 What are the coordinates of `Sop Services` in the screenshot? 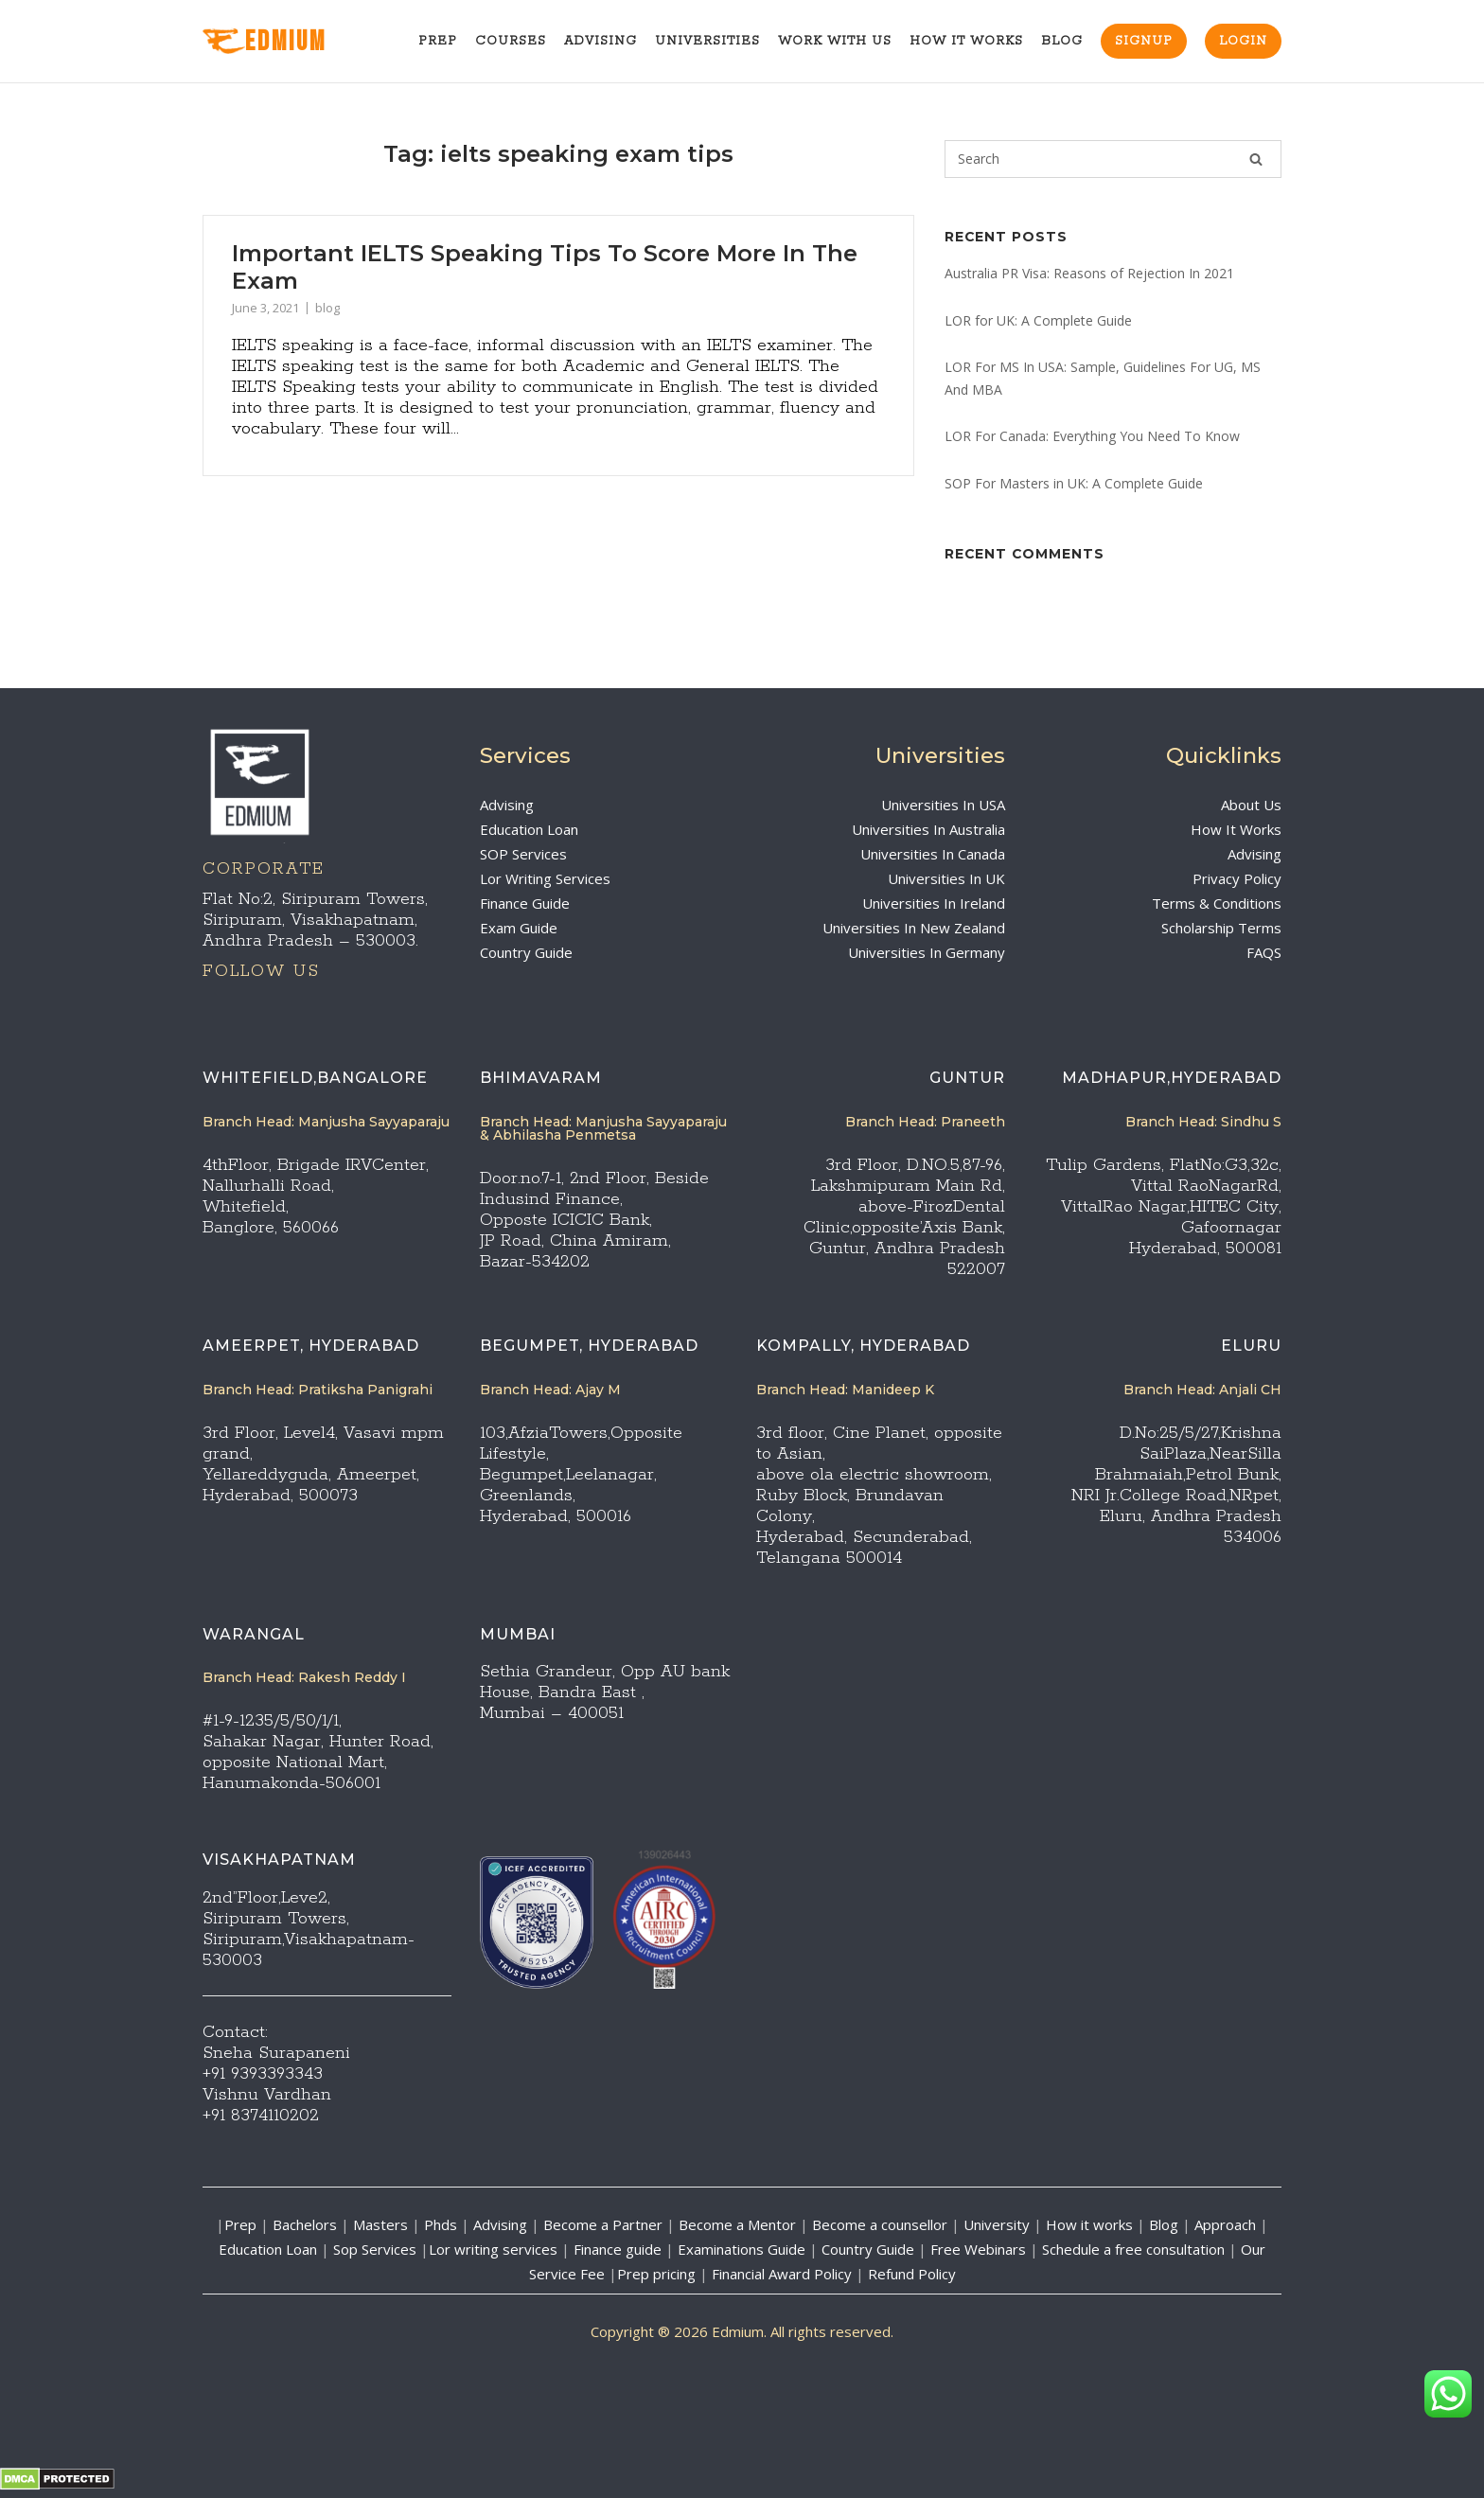 It's located at (374, 2249).